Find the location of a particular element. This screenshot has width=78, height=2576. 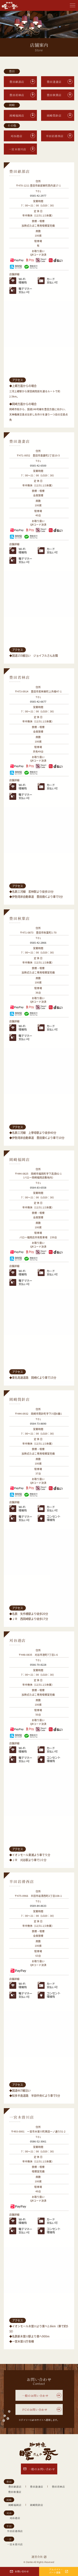

0586-52-3061 is located at coordinates (38, 2144).